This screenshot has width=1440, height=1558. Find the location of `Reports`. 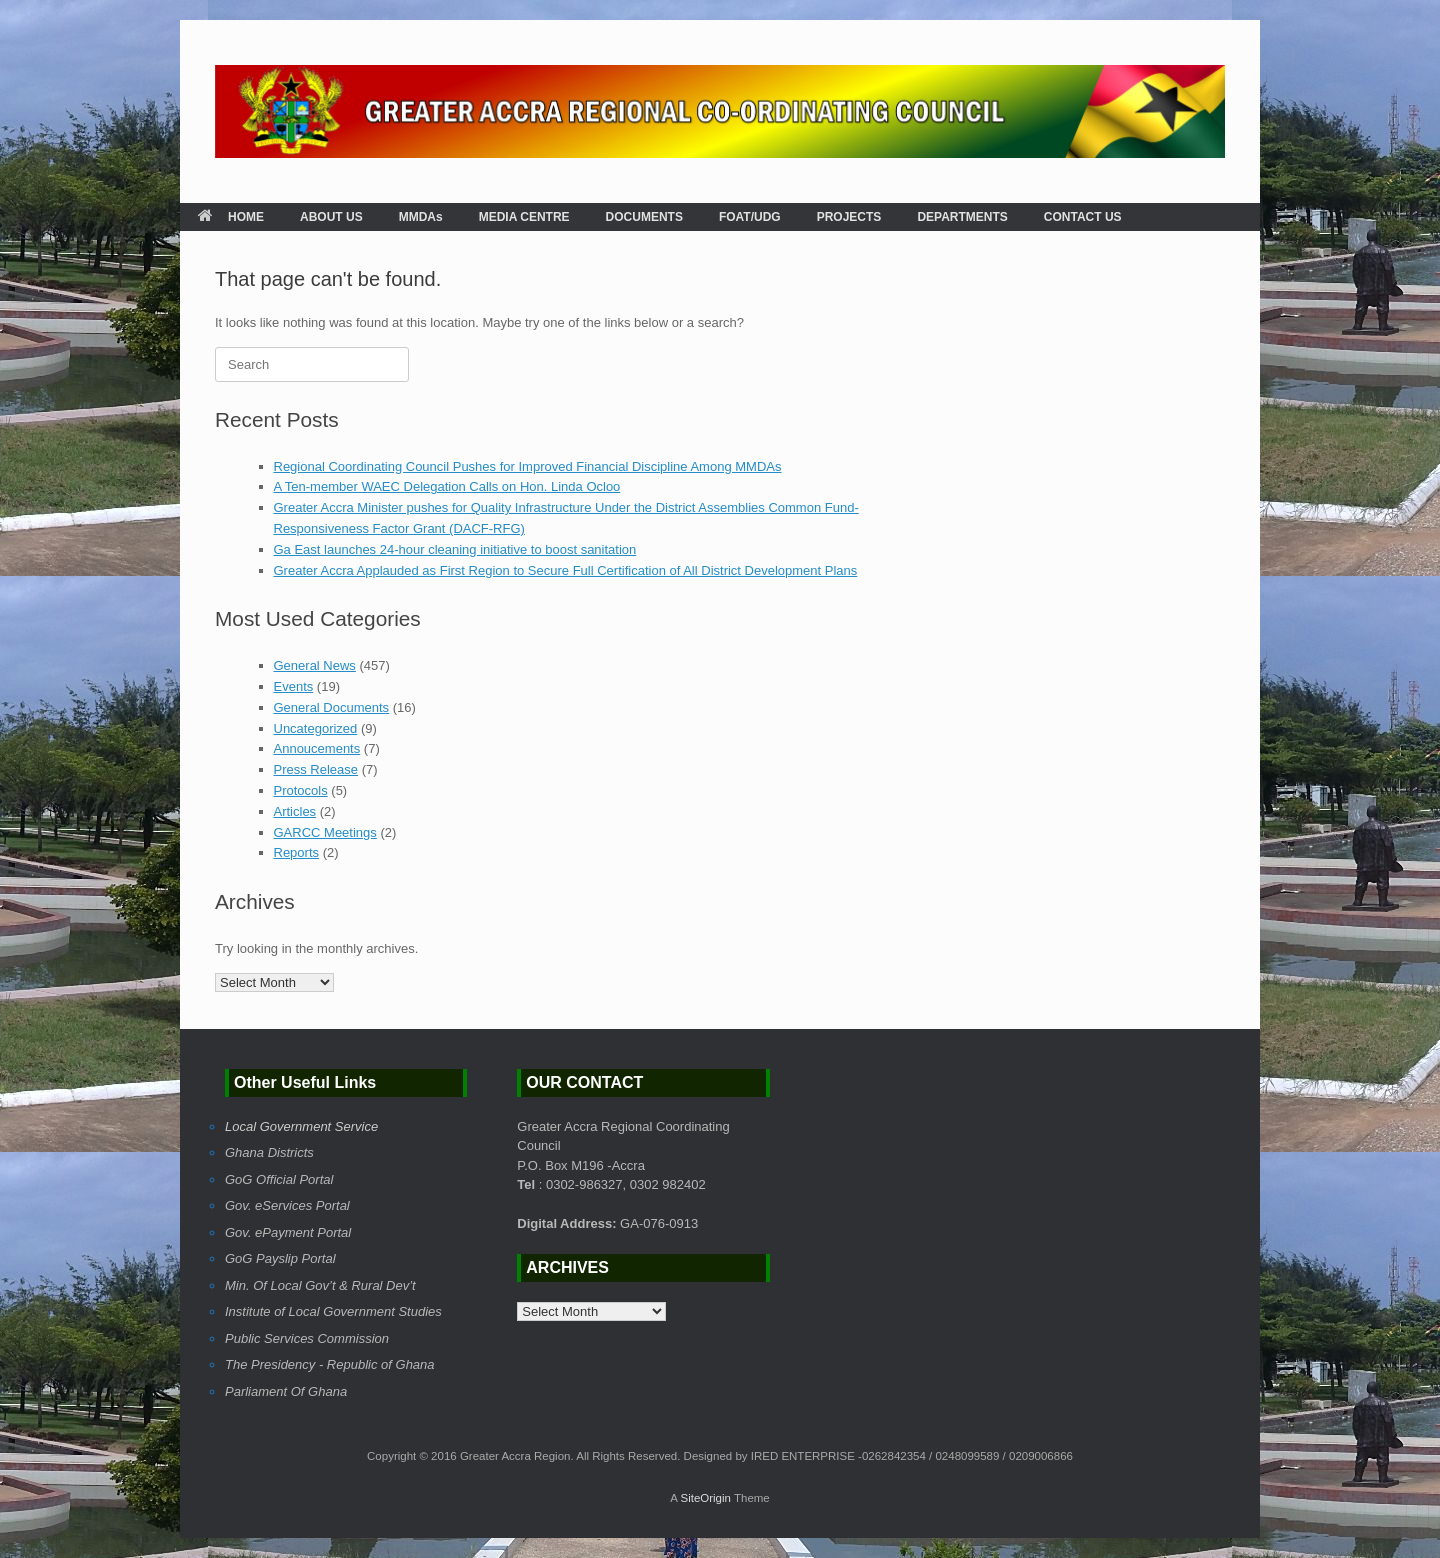

Reports is located at coordinates (297, 852).